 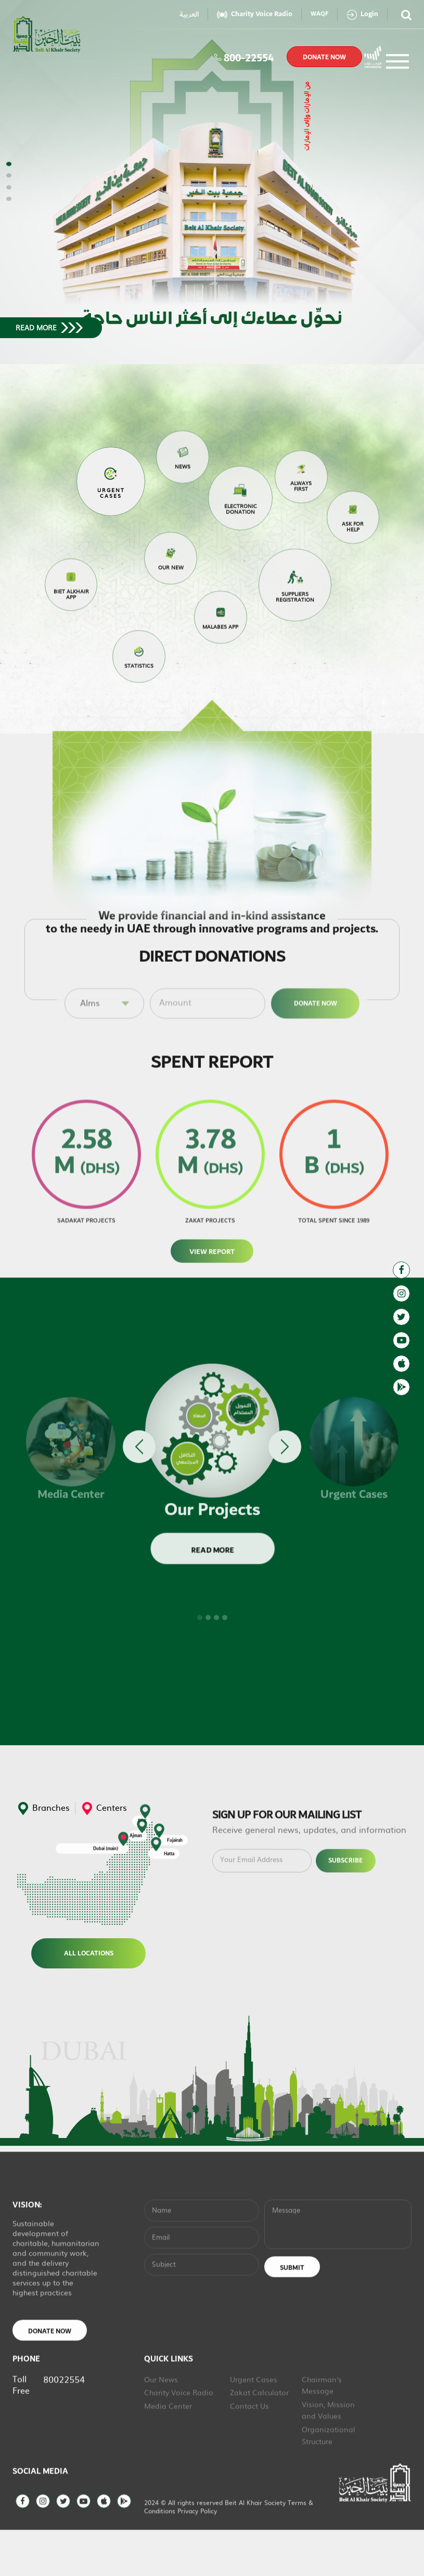 What do you see at coordinates (49, 328) in the screenshot?
I see `read more` at bounding box center [49, 328].